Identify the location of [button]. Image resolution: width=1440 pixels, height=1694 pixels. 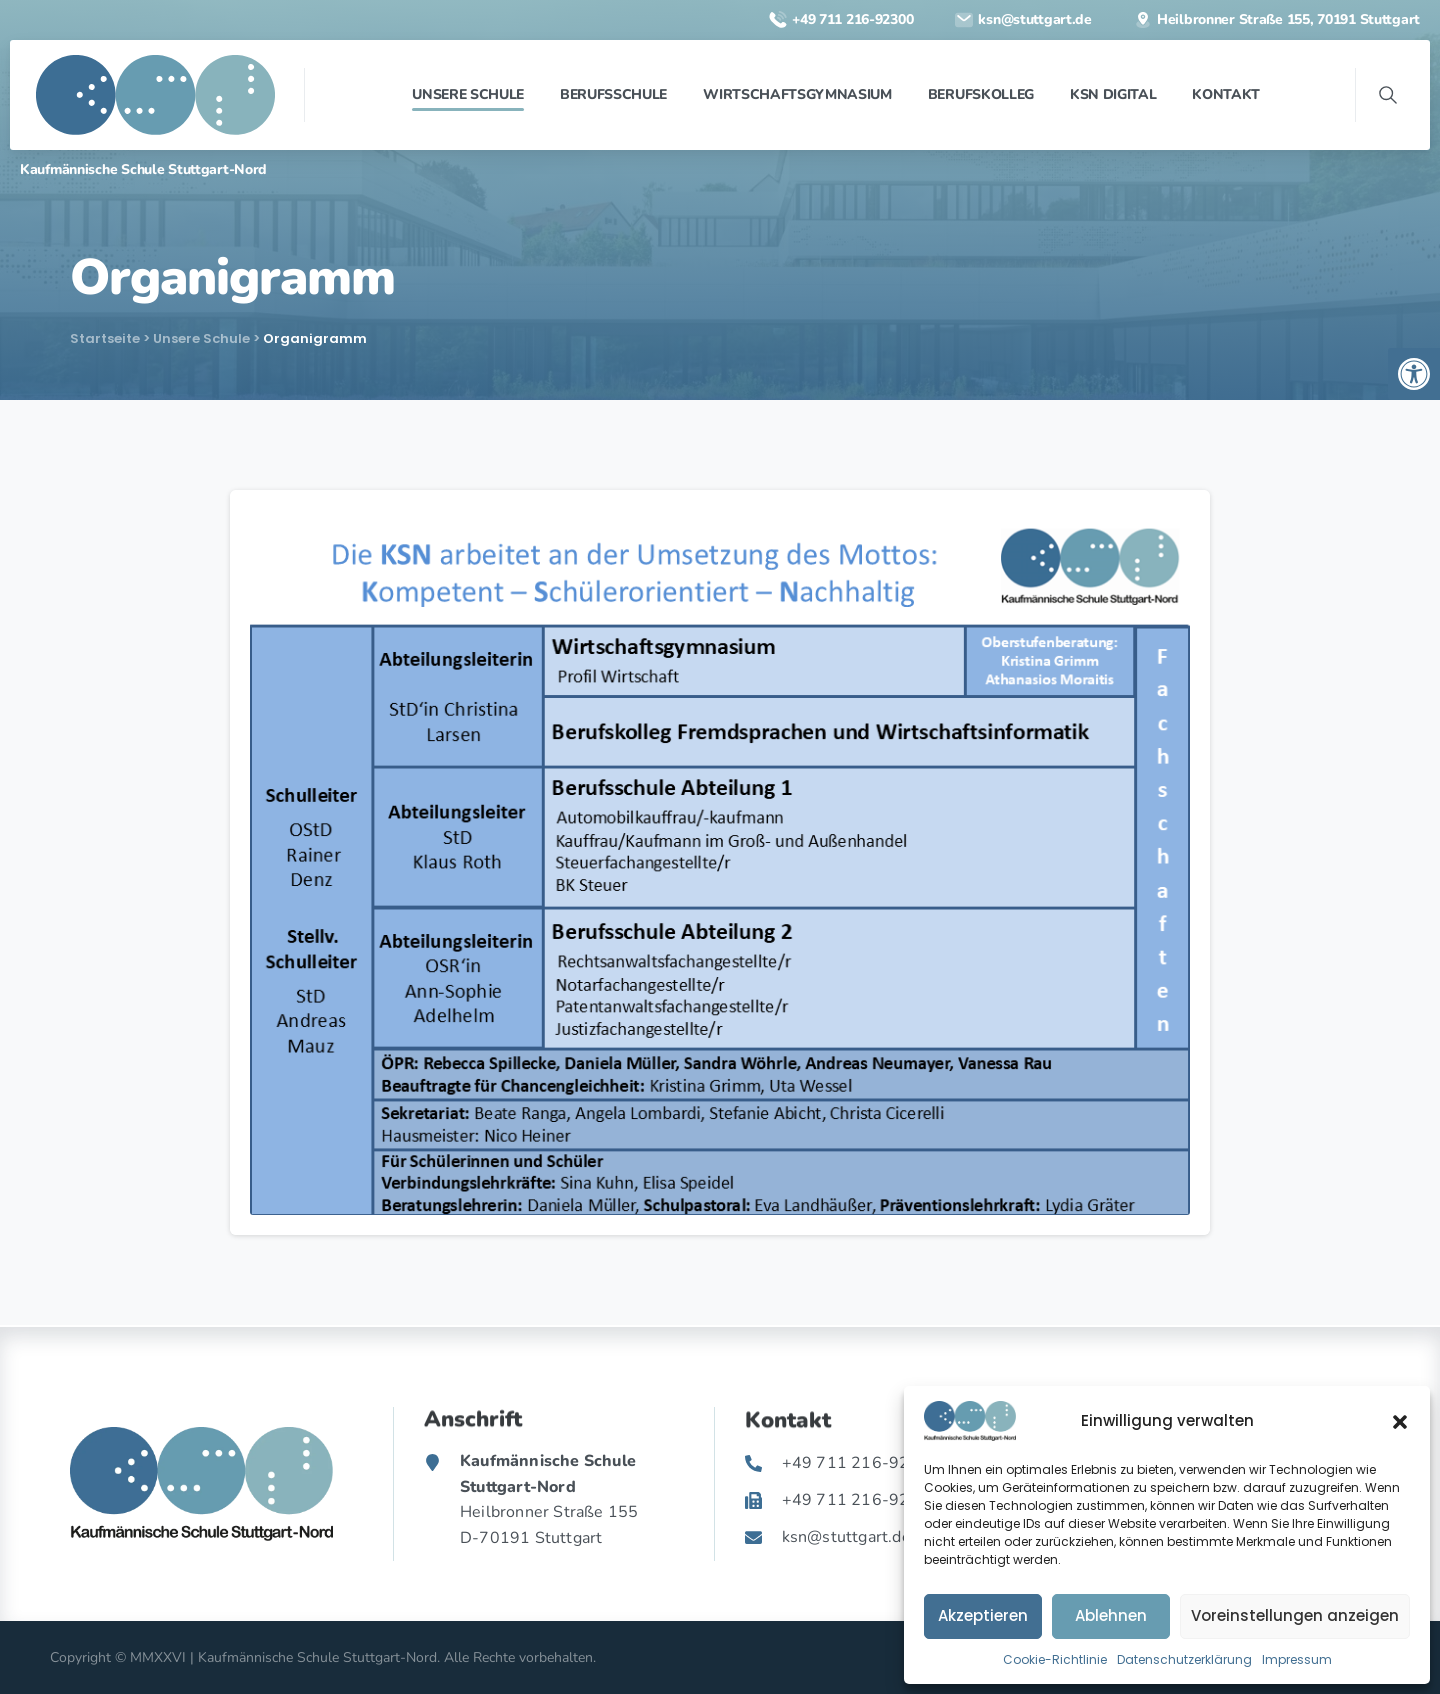
(1400, 1421).